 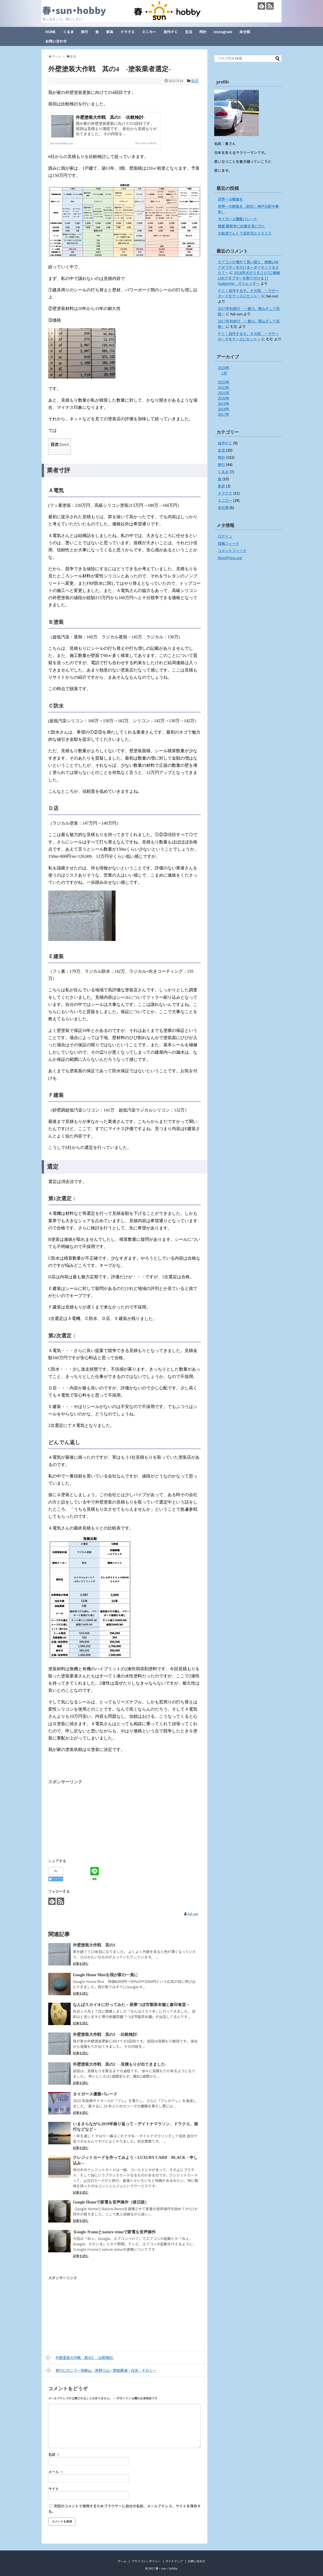 I want to click on Google Home Miniを我が家の一員に, so click(x=105, y=1975).